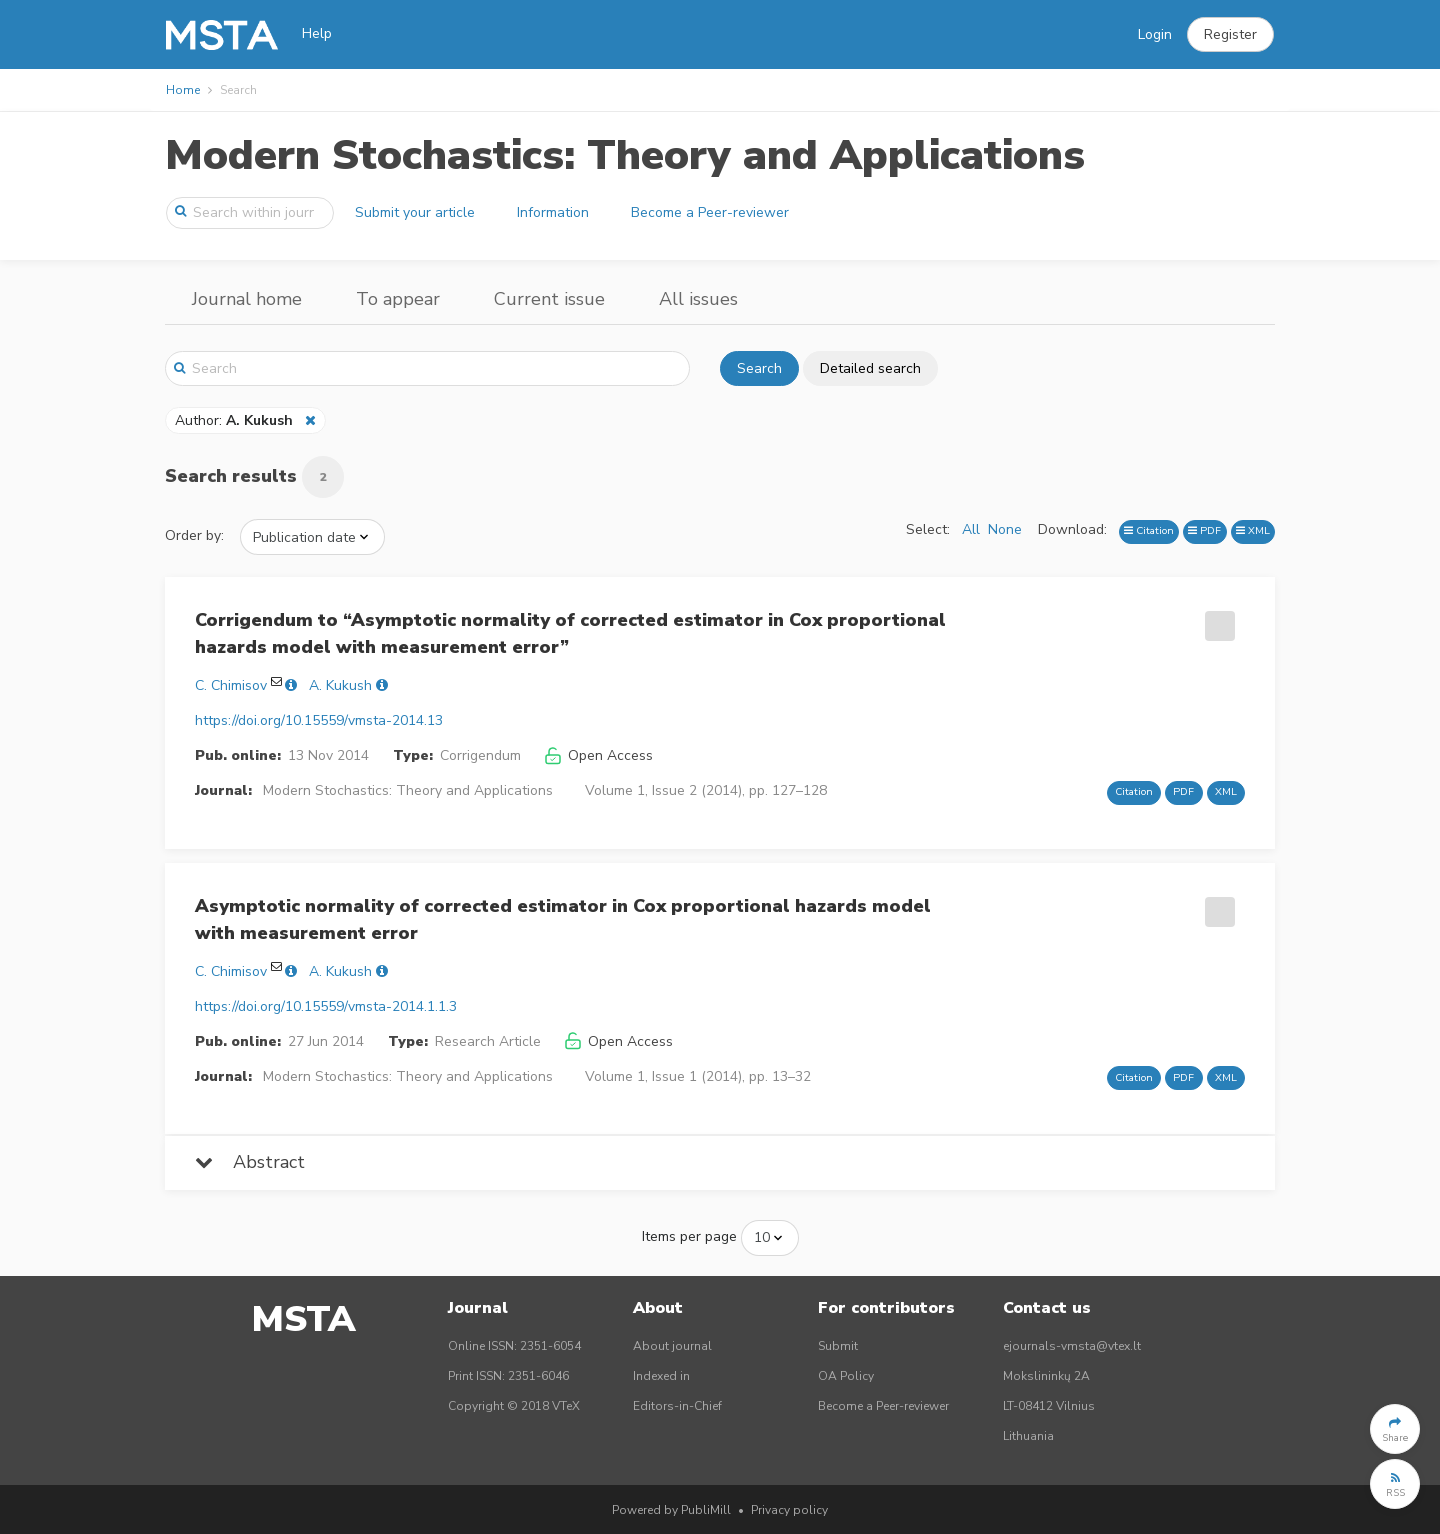 Image resolution: width=1440 pixels, height=1534 pixels. I want to click on Information, so click(553, 212).